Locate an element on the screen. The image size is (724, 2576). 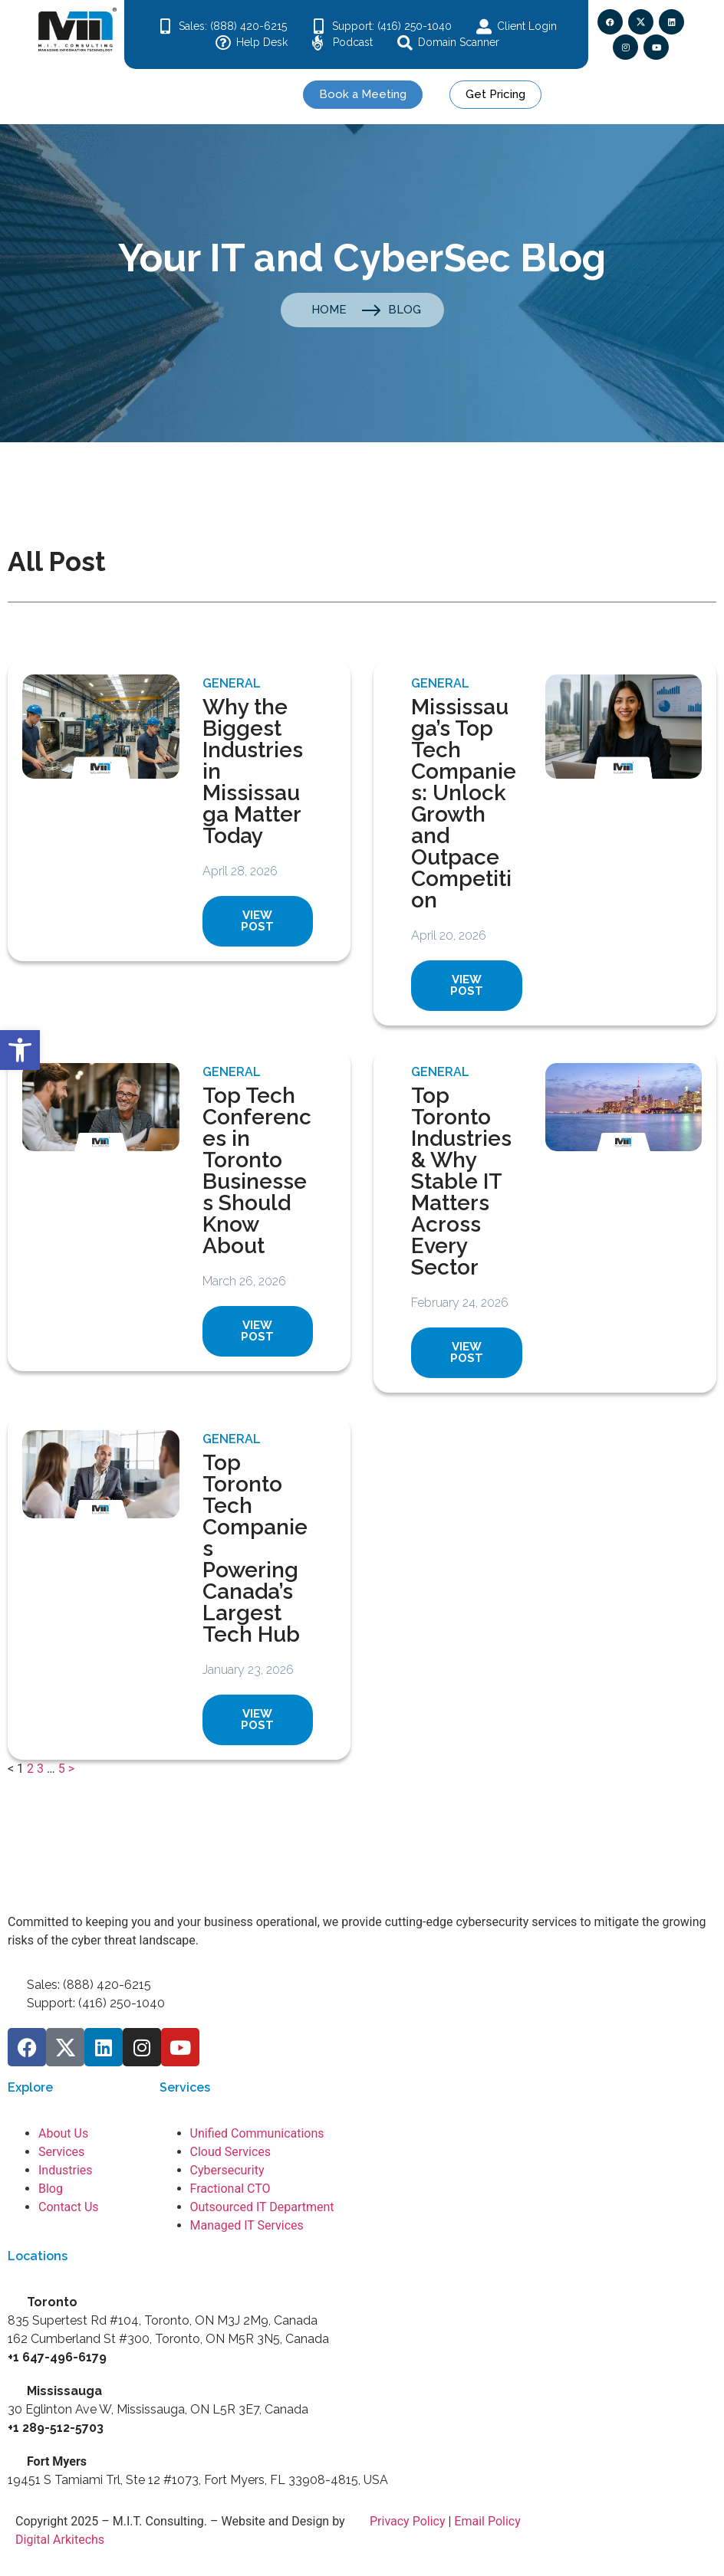
Blog is located at coordinates (50, 2188).